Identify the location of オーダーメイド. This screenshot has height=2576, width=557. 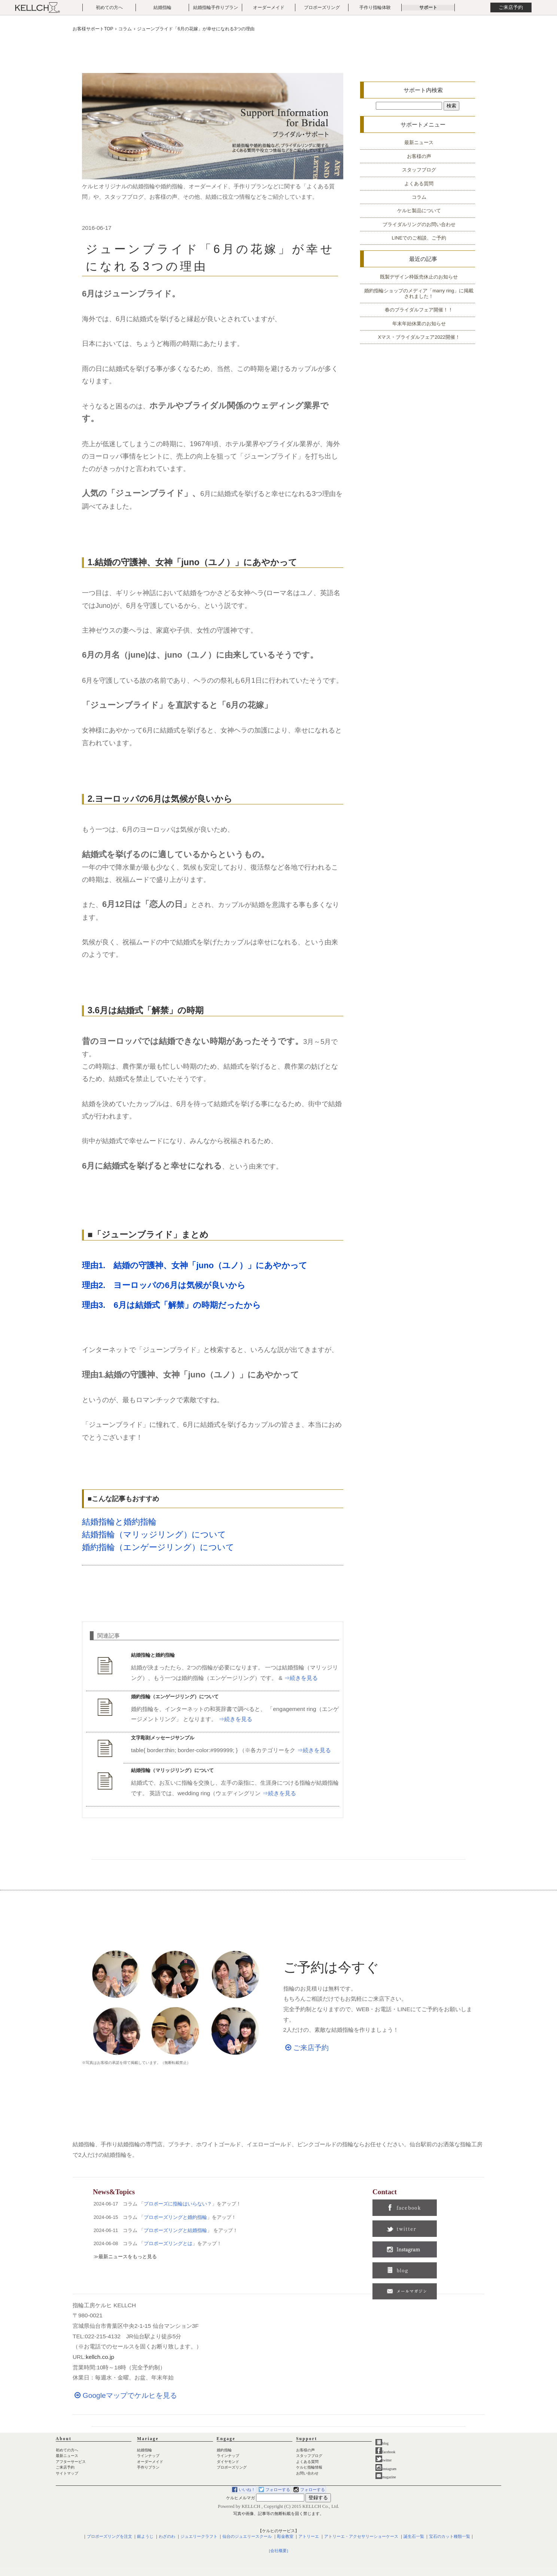
(268, 7).